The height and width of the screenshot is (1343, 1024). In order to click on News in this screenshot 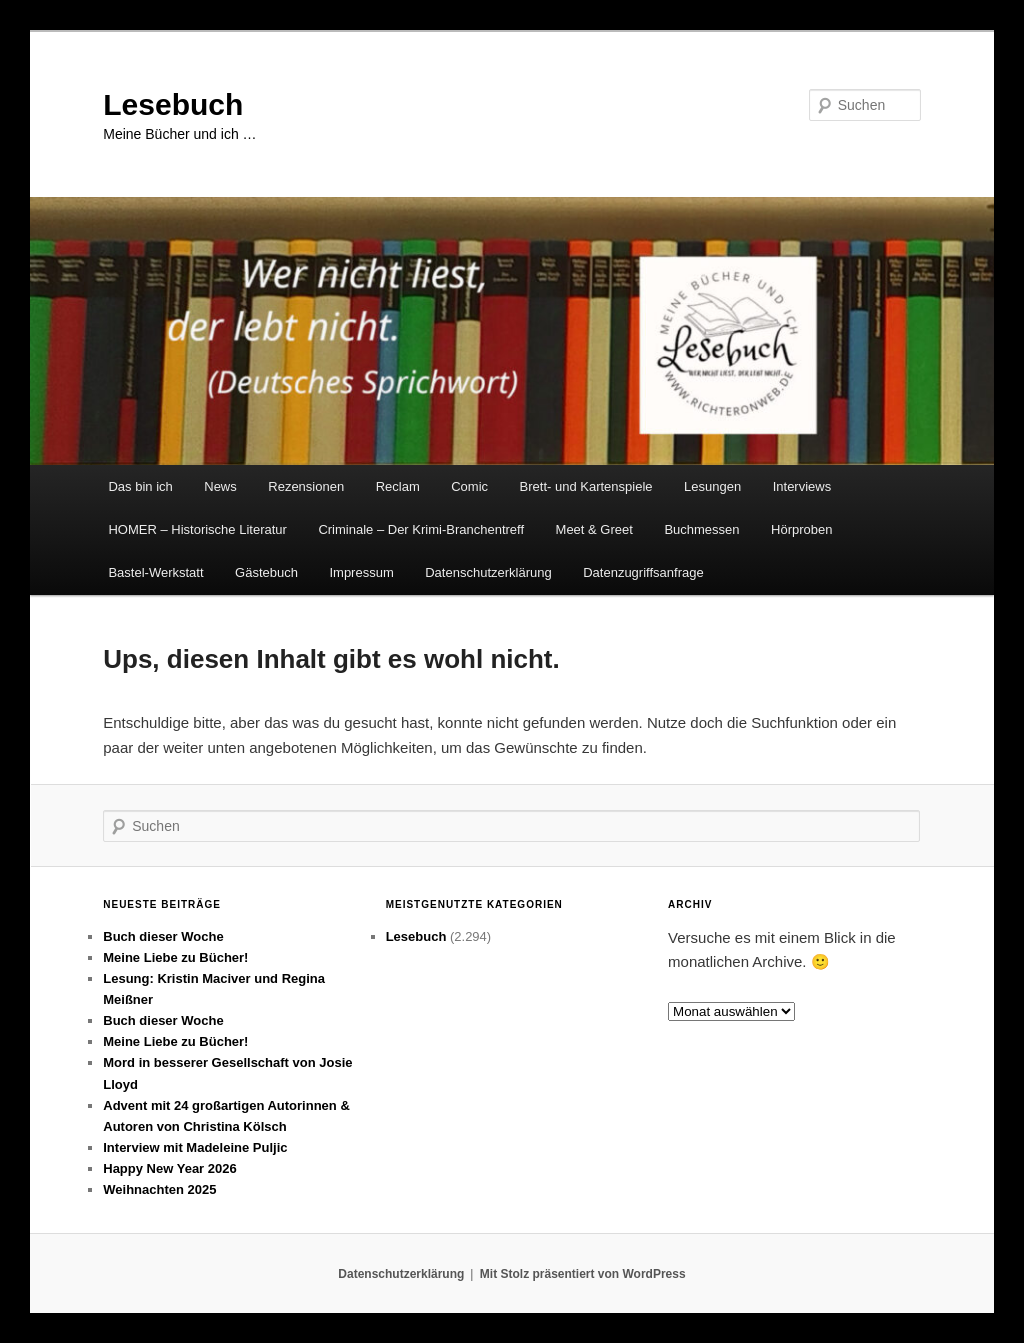, I will do `click(220, 486)`.